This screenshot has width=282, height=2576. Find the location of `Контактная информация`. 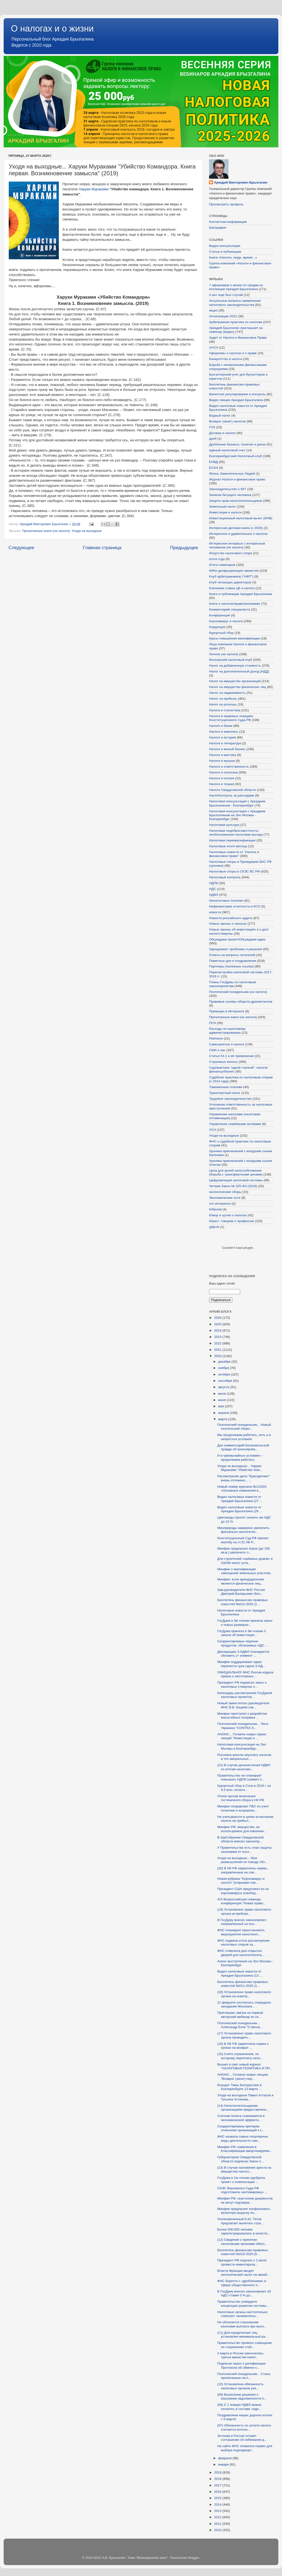

Контактная информация is located at coordinates (228, 222).